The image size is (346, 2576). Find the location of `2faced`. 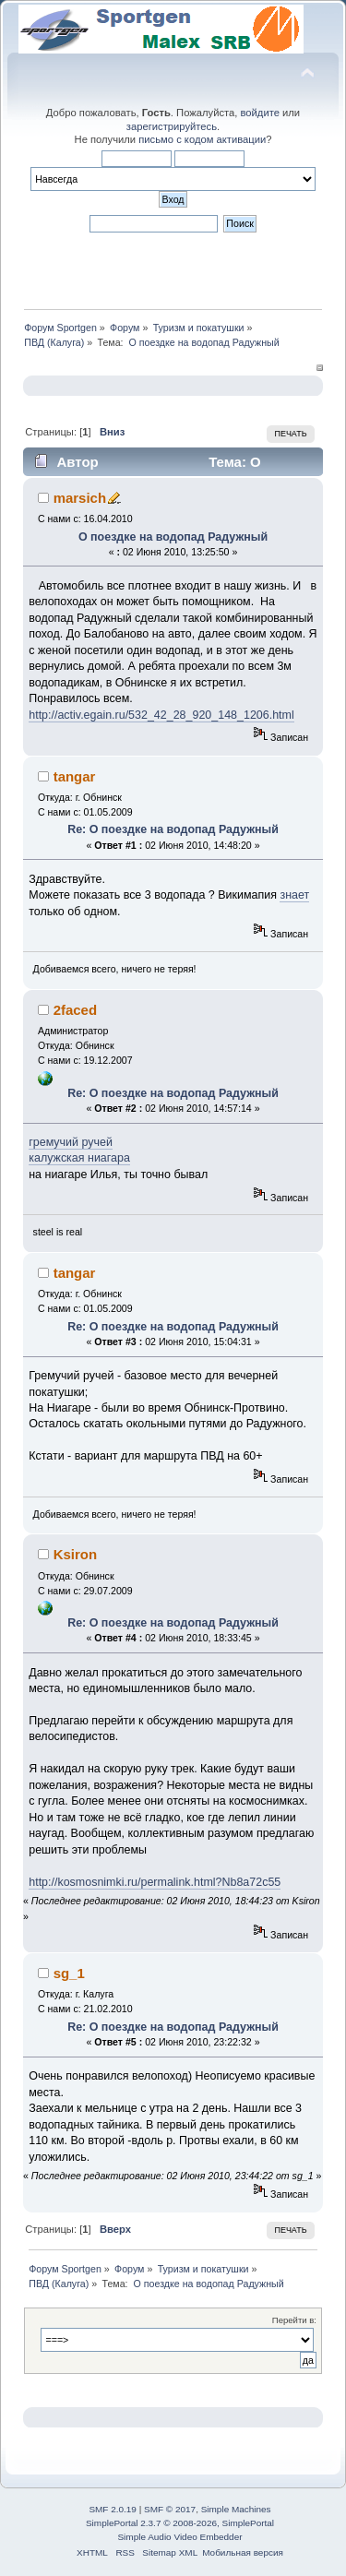

2faced is located at coordinates (75, 1010).